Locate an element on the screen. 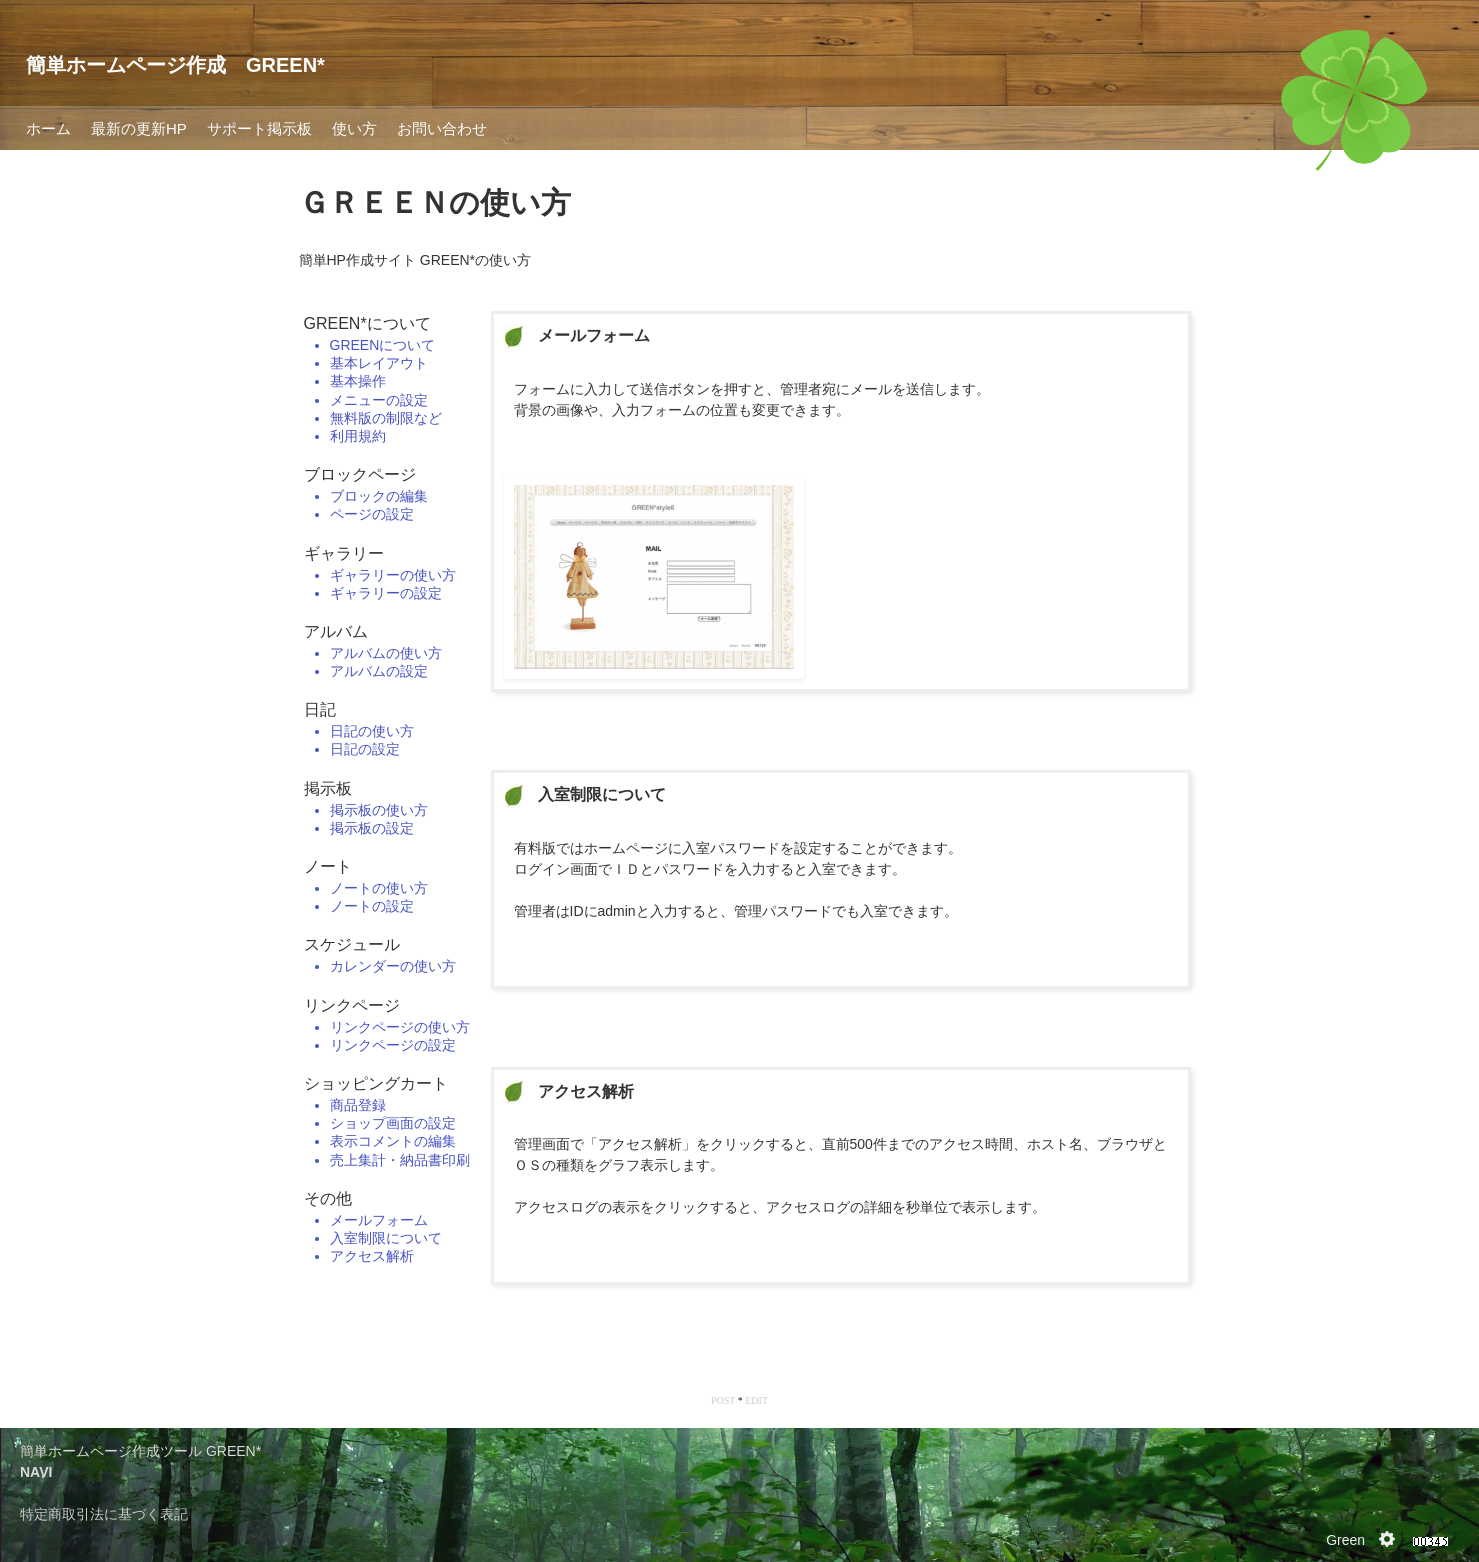  利用規約 is located at coordinates (358, 436).